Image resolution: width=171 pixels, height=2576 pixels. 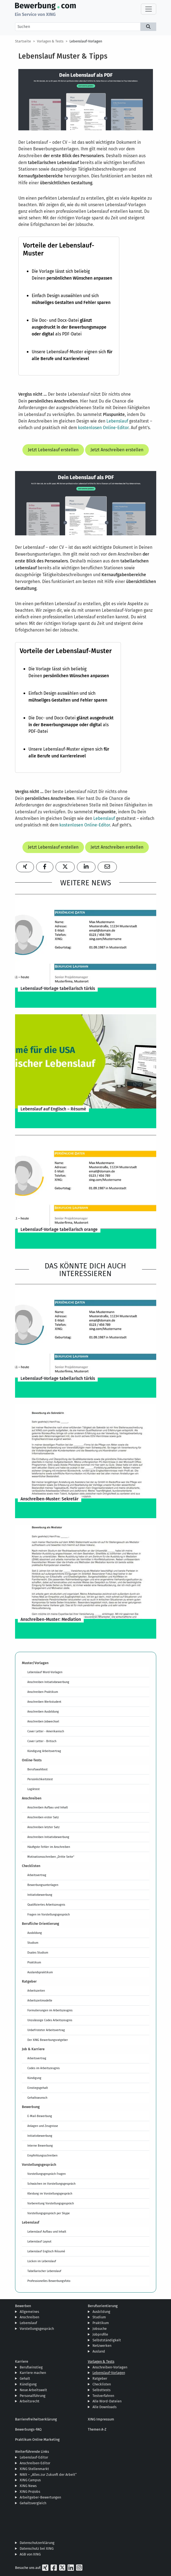 What do you see at coordinates (35, 2463) in the screenshot?
I see `Anschreiben-Editor` at bounding box center [35, 2463].